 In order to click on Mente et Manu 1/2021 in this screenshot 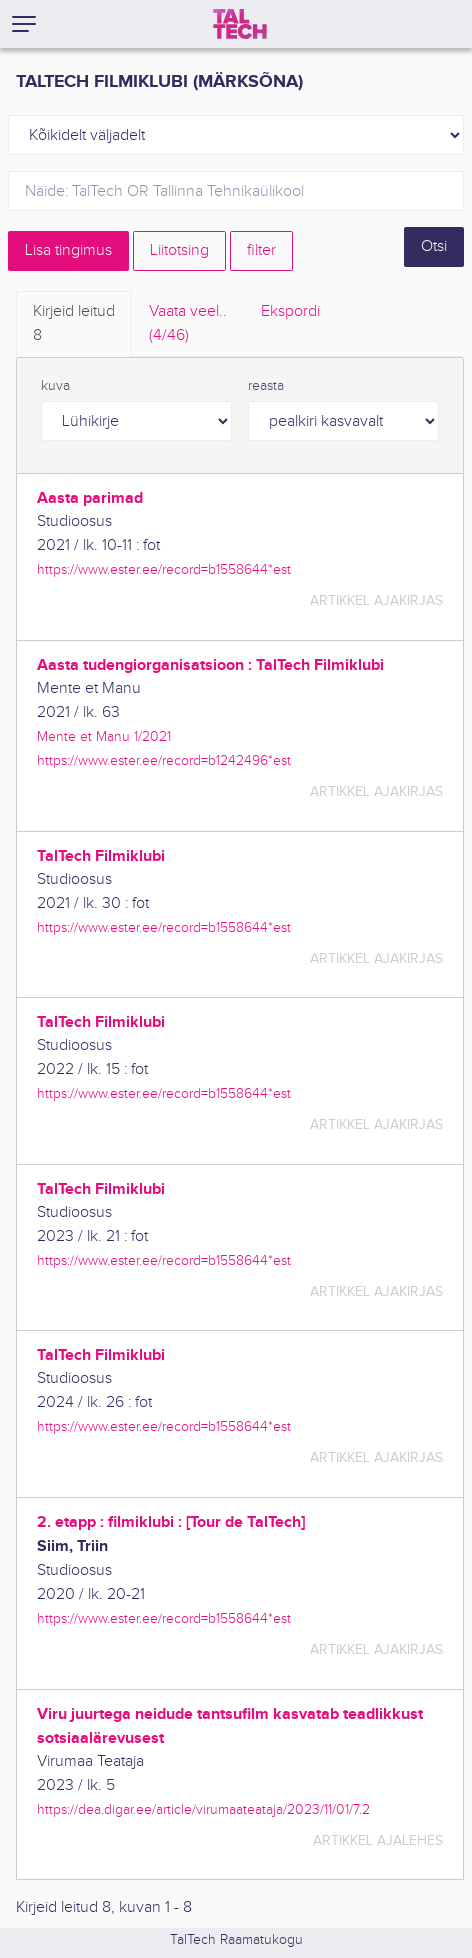, I will do `click(104, 736)`.